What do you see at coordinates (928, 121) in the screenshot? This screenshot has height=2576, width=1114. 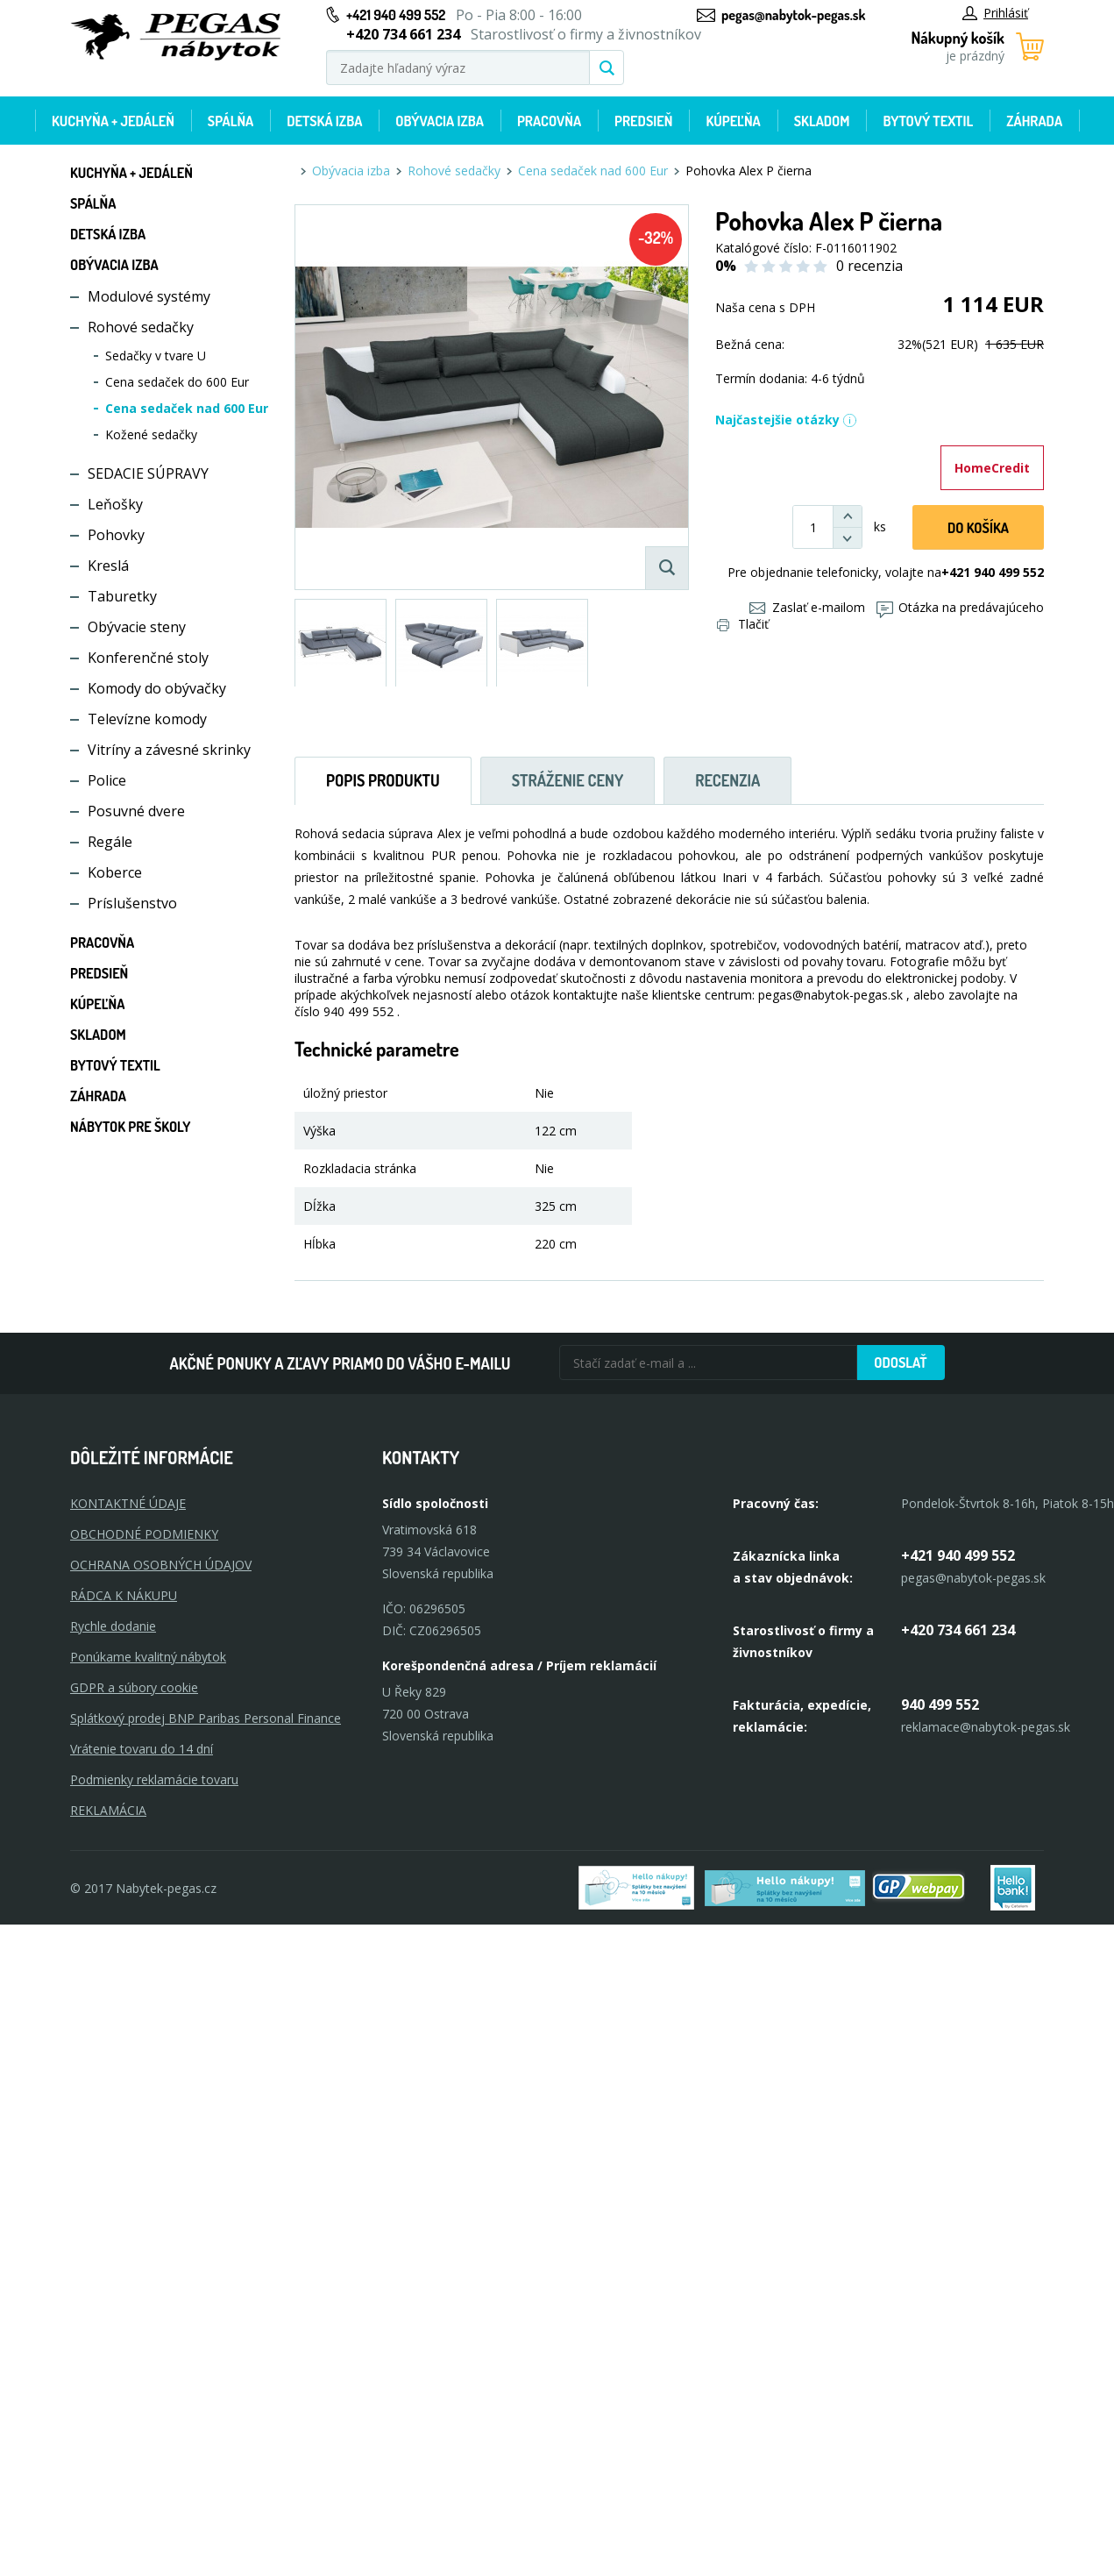 I see `Bytový textil` at bounding box center [928, 121].